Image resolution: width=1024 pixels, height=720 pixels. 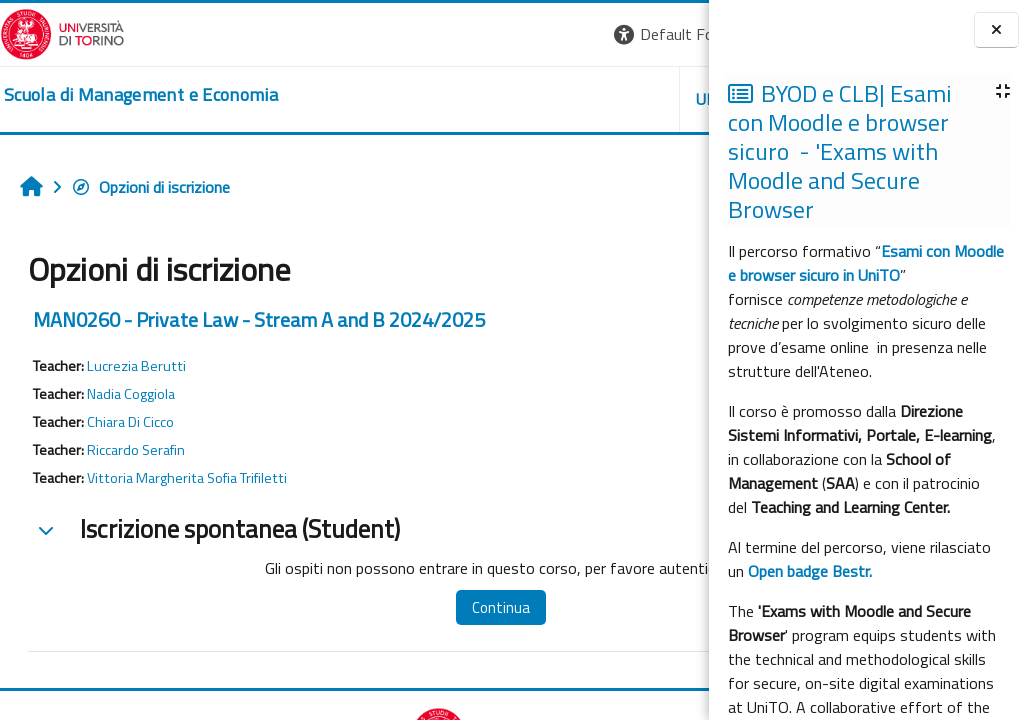 I want to click on Riccardo Serafin, so click(x=136, y=450).